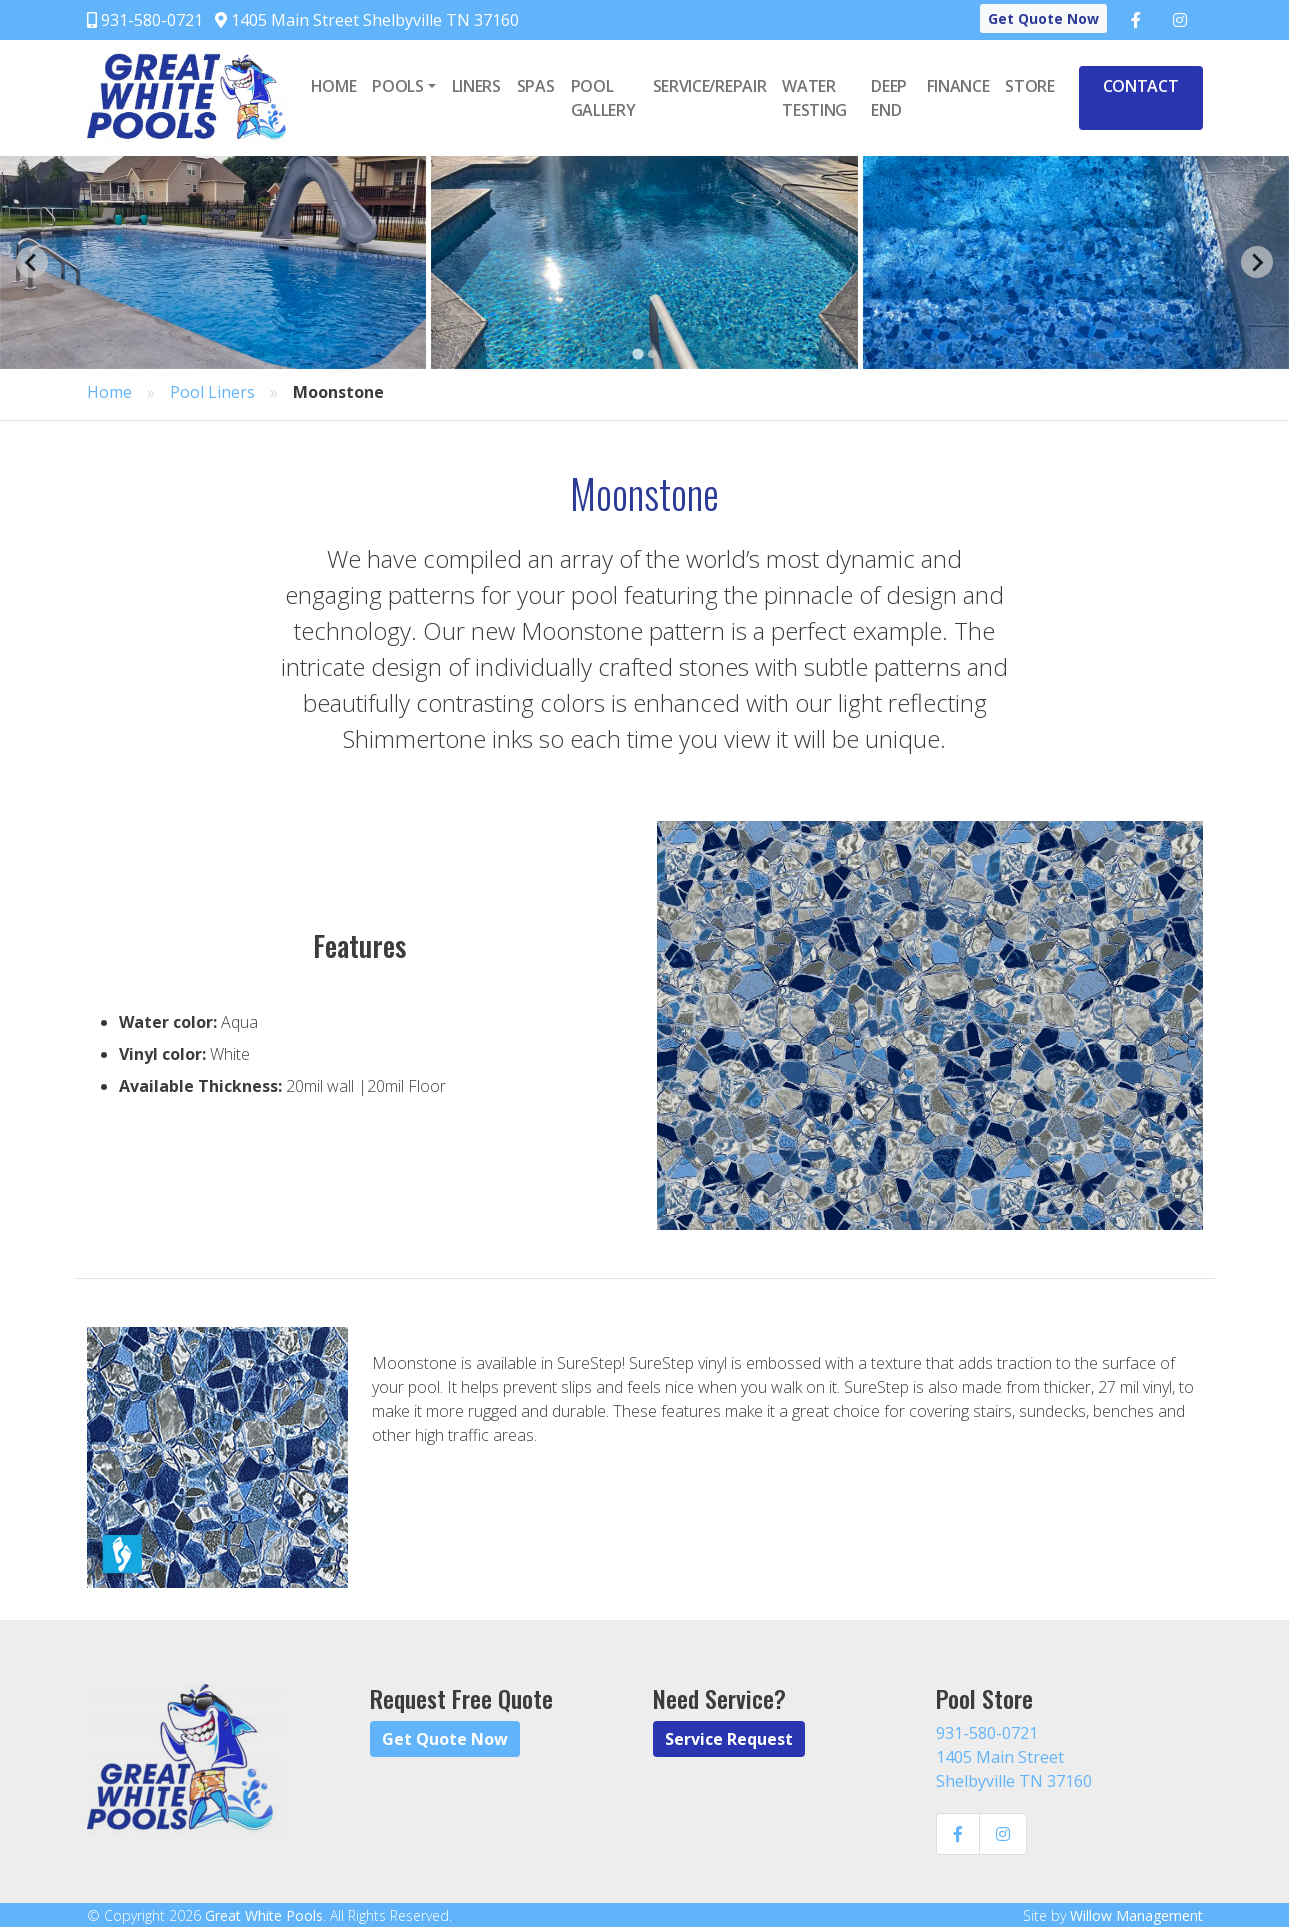  What do you see at coordinates (1141, 86) in the screenshot?
I see `Contact` at bounding box center [1141, 86].